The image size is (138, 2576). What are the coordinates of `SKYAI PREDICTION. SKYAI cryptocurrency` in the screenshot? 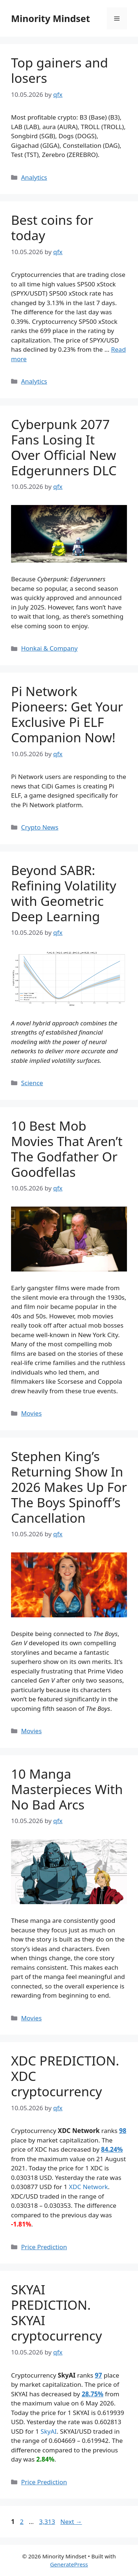 It's located at (56, 2312).